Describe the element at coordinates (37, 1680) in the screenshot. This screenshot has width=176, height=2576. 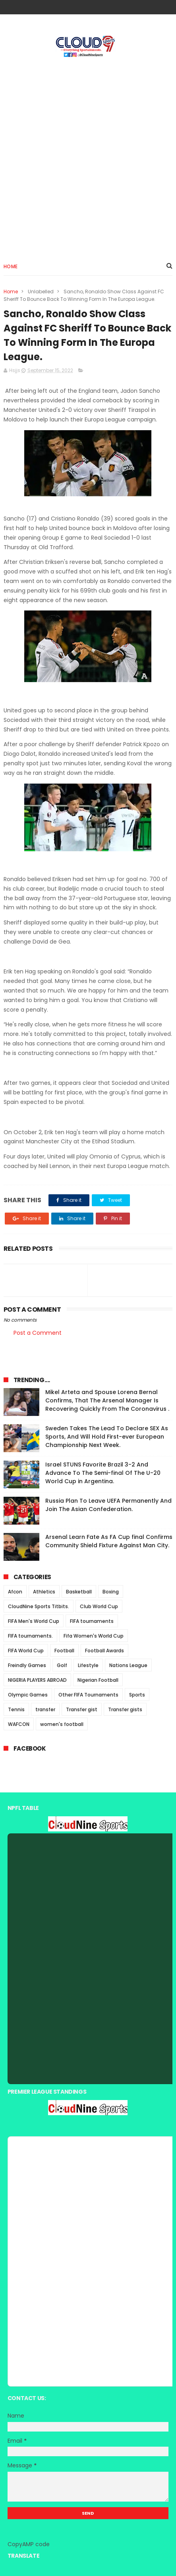
I see `NIGERIA PLAYERS ABROAD` at that location.